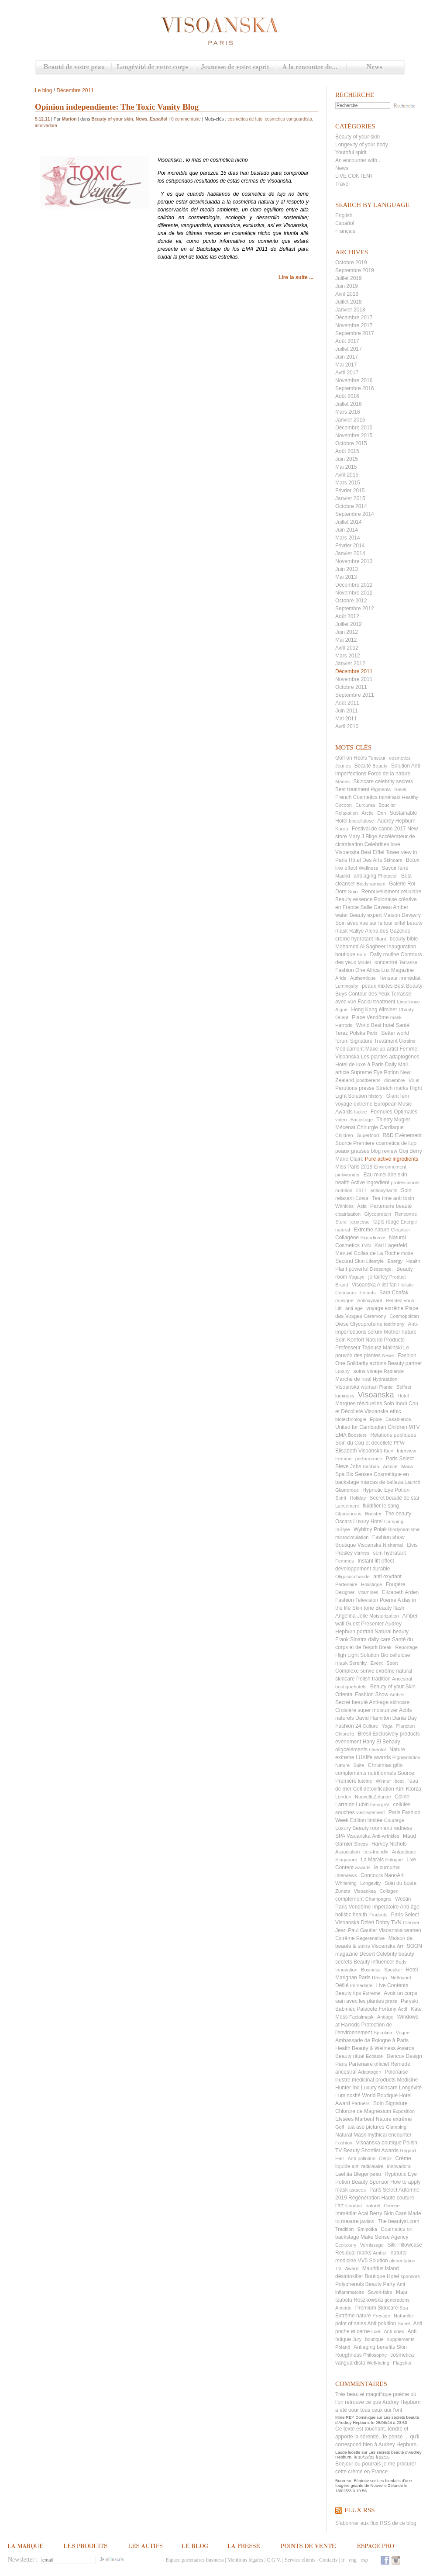  I want to click on Designer, so click(344, 1592).